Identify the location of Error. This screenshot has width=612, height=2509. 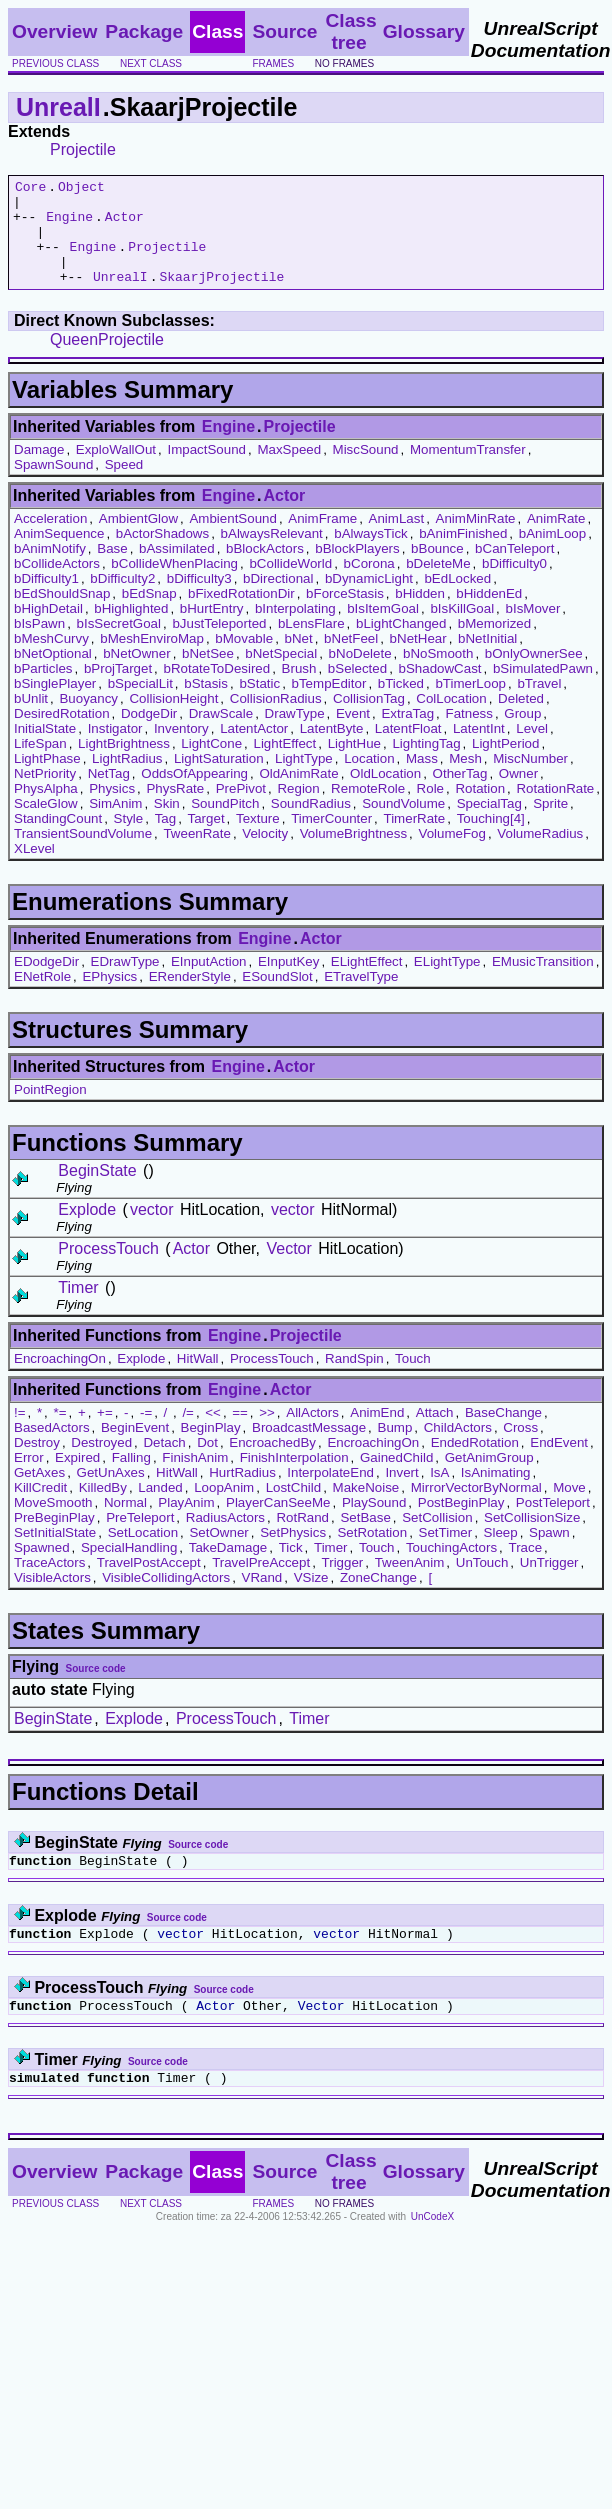
(29, 1478).